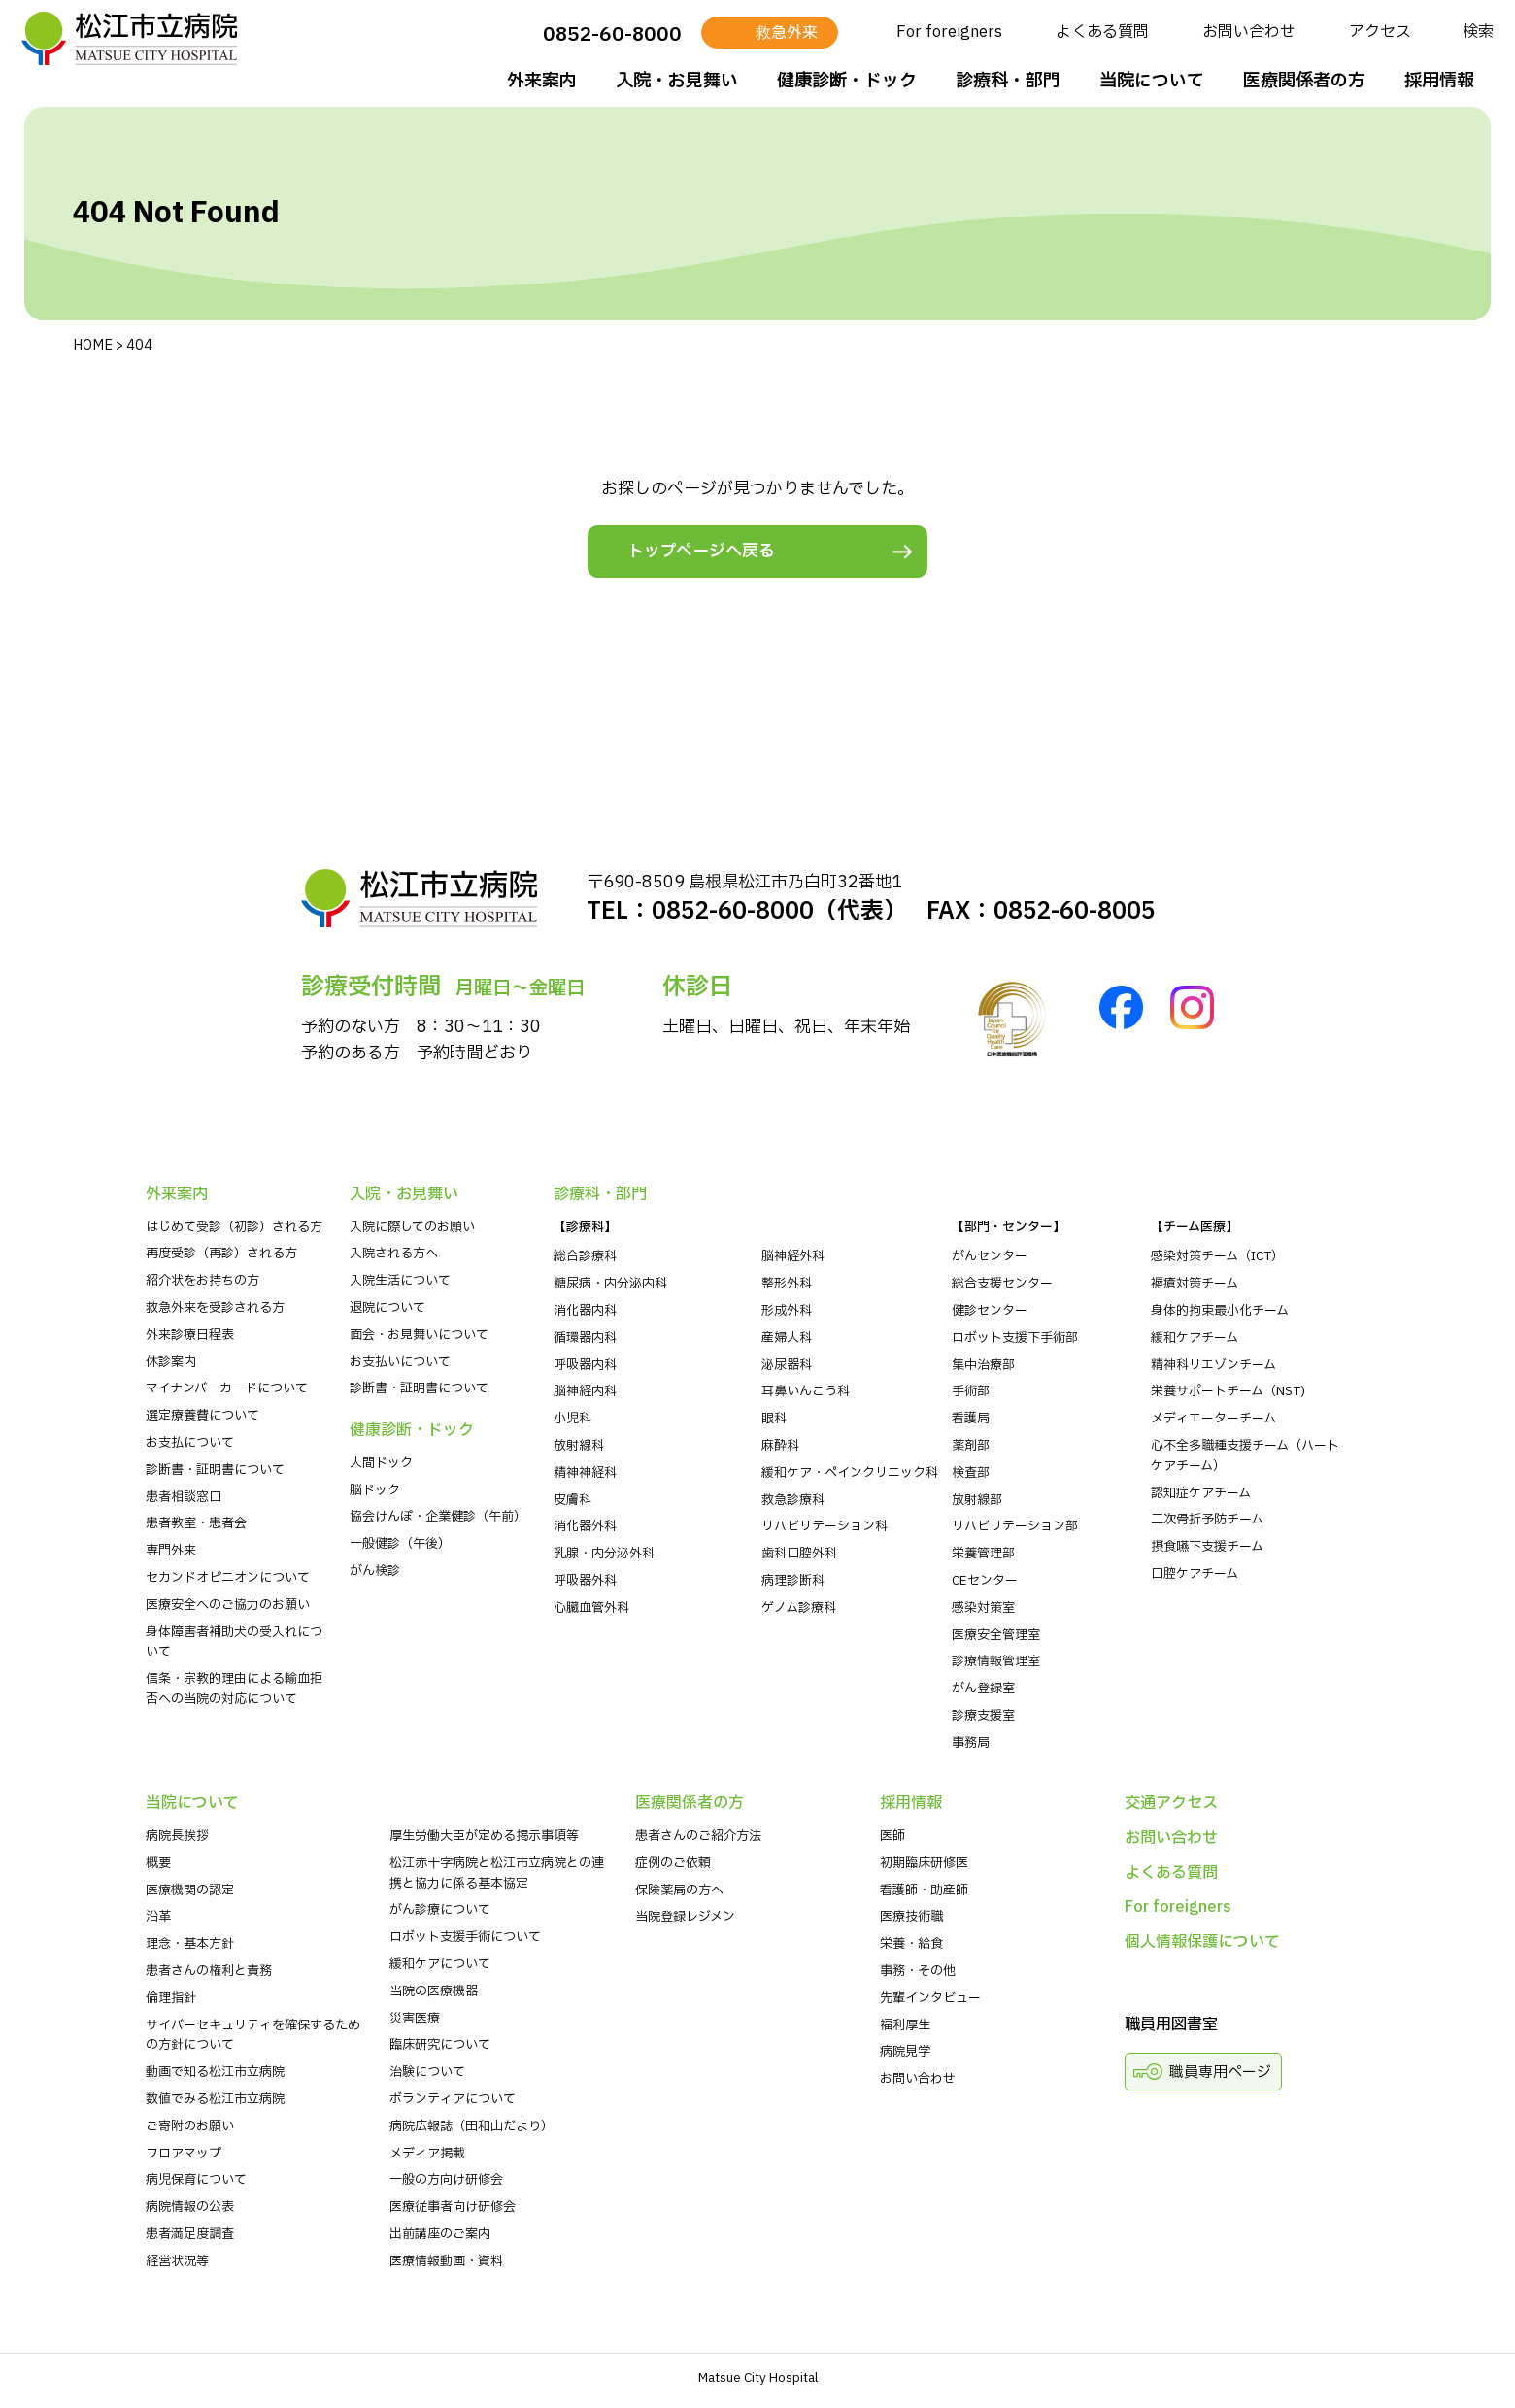  Describe the element at coordinates (585, 1526) in the screenshot. I see `消化器外科` at that location.